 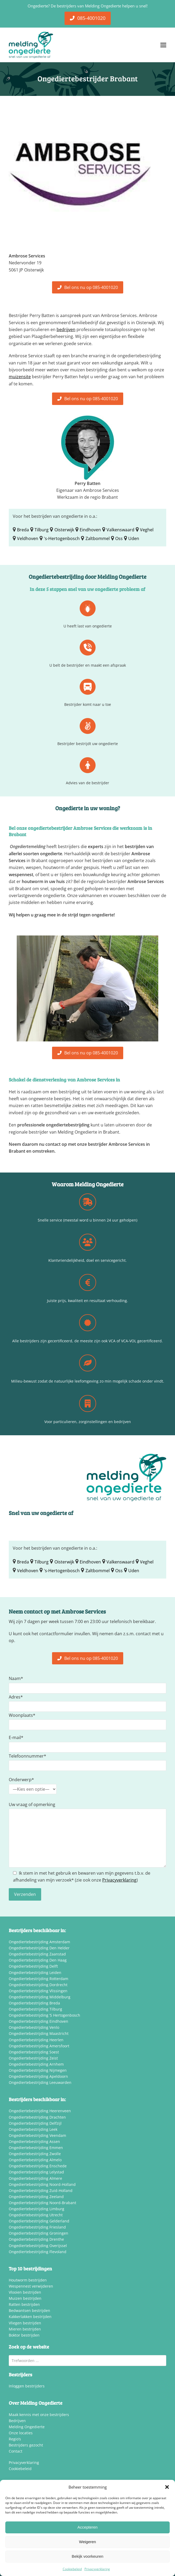 What do you see at coordinates (35, 2009) in the screenshot?
I see `Ongediertebestrijding Tilburg` at bounding box center [35, 2009].